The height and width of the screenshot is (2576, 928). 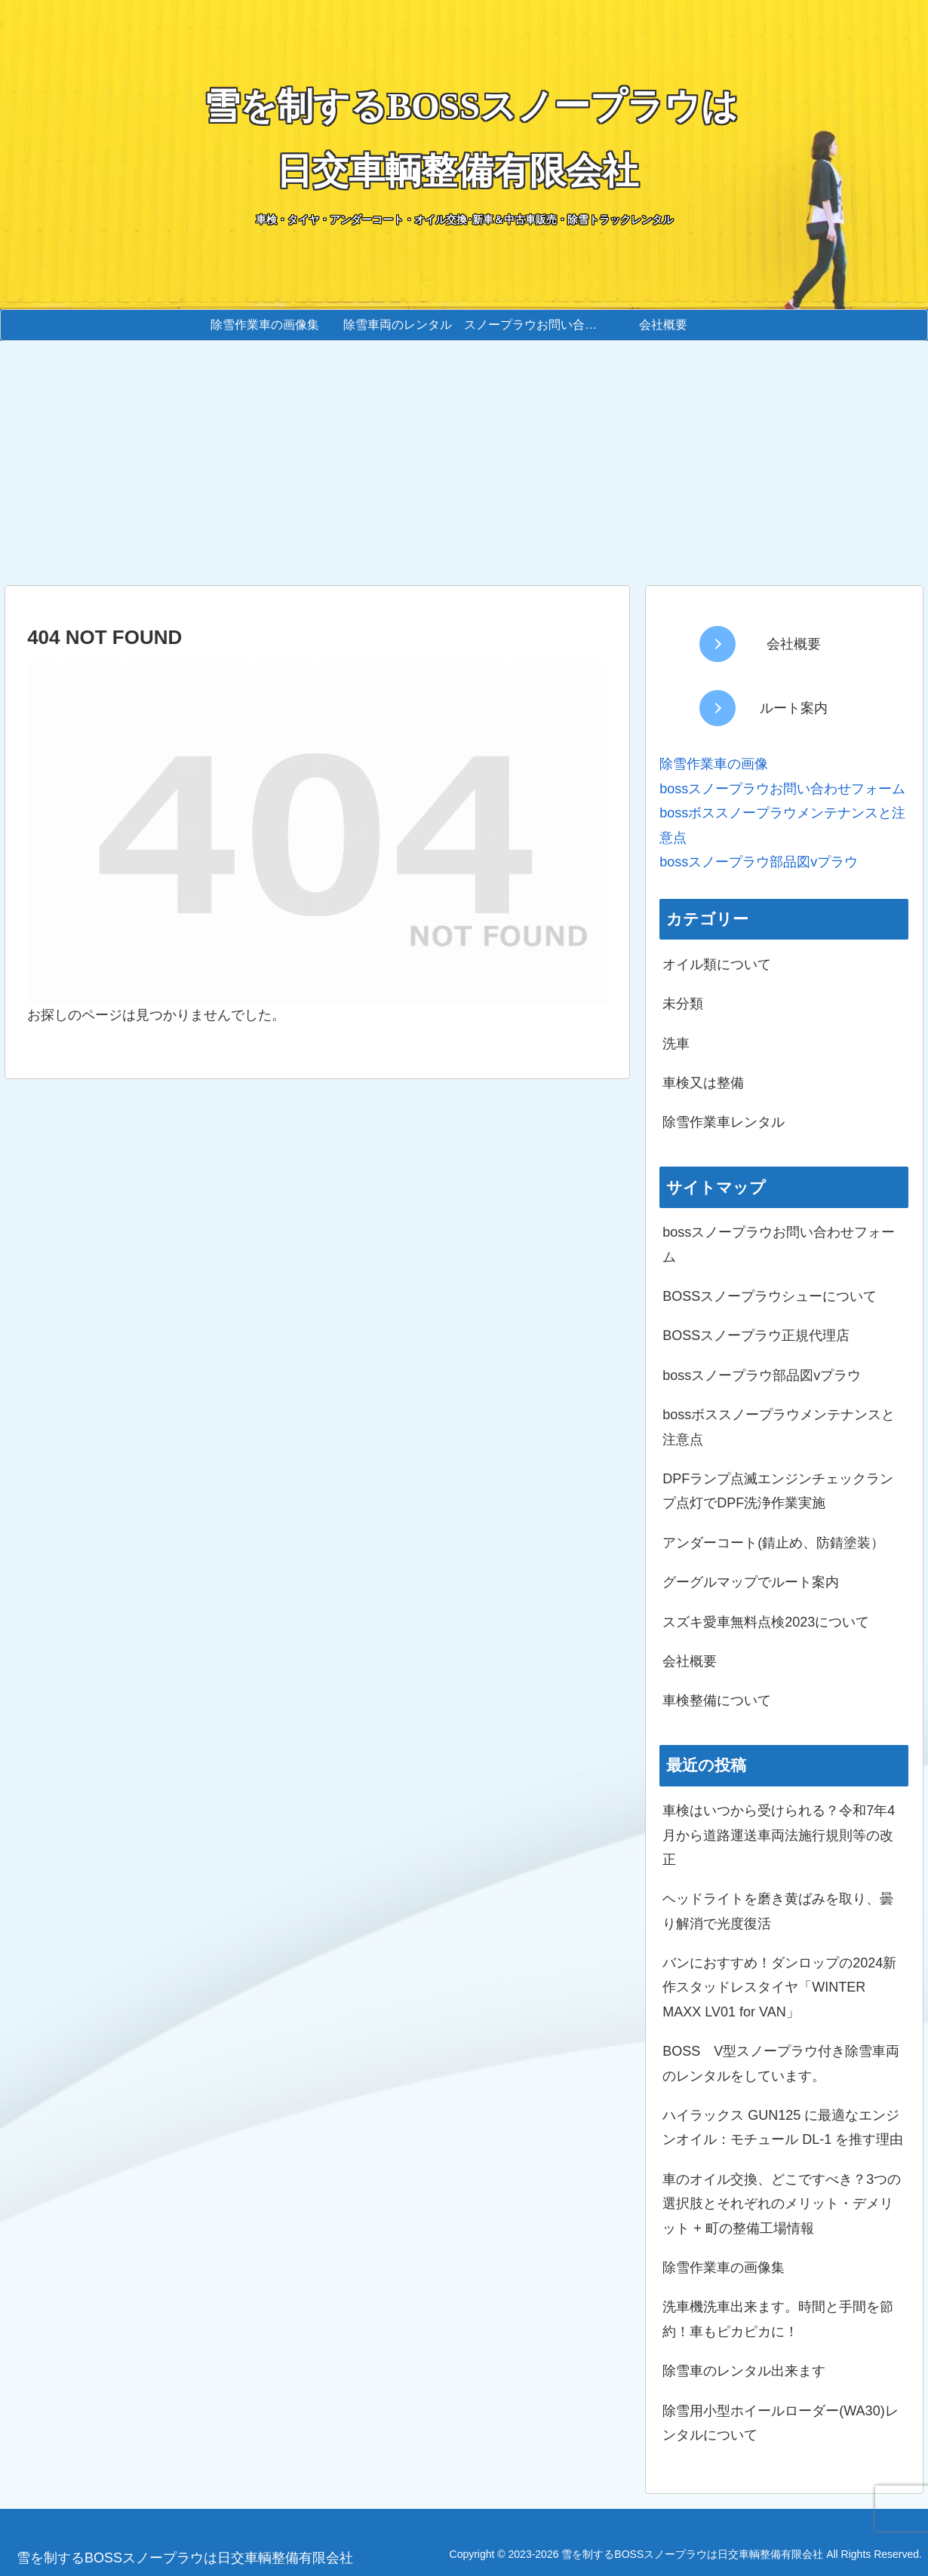 I want to click on 車のオイル交換、どこですべき？3つの選択肢とそれぞれのメリット・デメリット + 町の整備工場情報, so click(x=781, y=2204).